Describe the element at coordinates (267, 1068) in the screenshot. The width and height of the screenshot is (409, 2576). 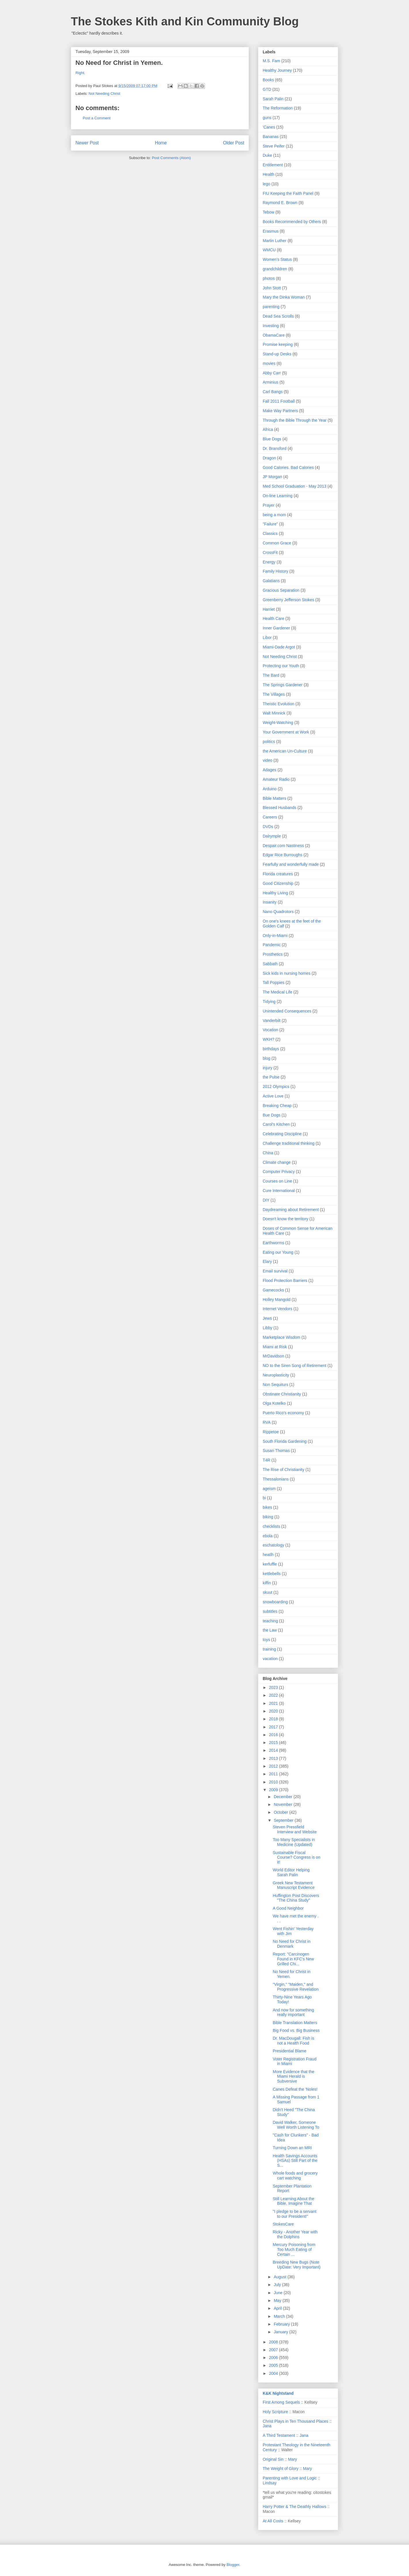
I see `injury` at that location.